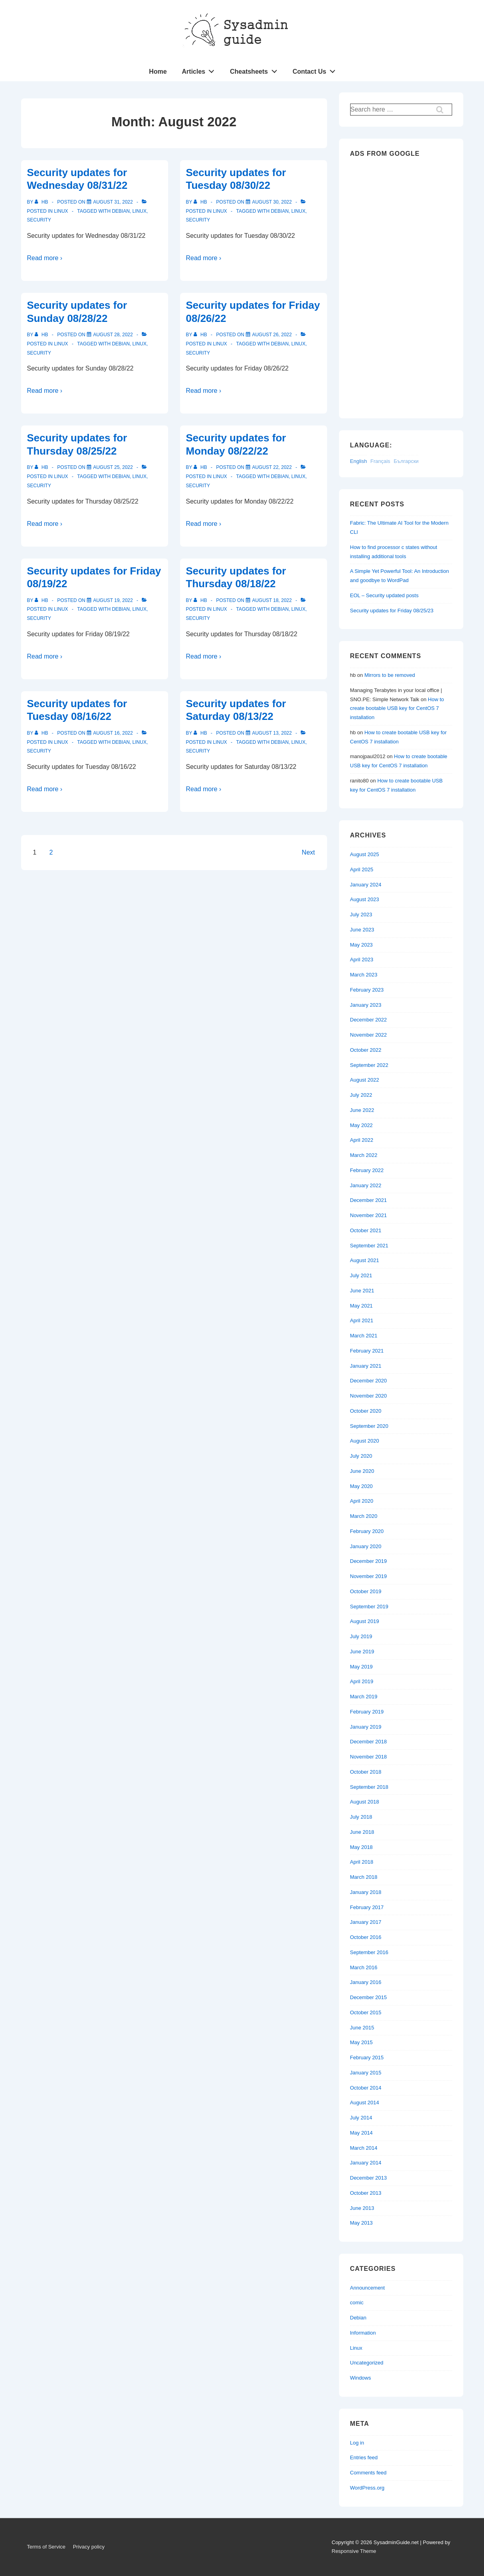 This screenshot has height=2576, width=484. I want to click on May 2021, so click(361, 1306).